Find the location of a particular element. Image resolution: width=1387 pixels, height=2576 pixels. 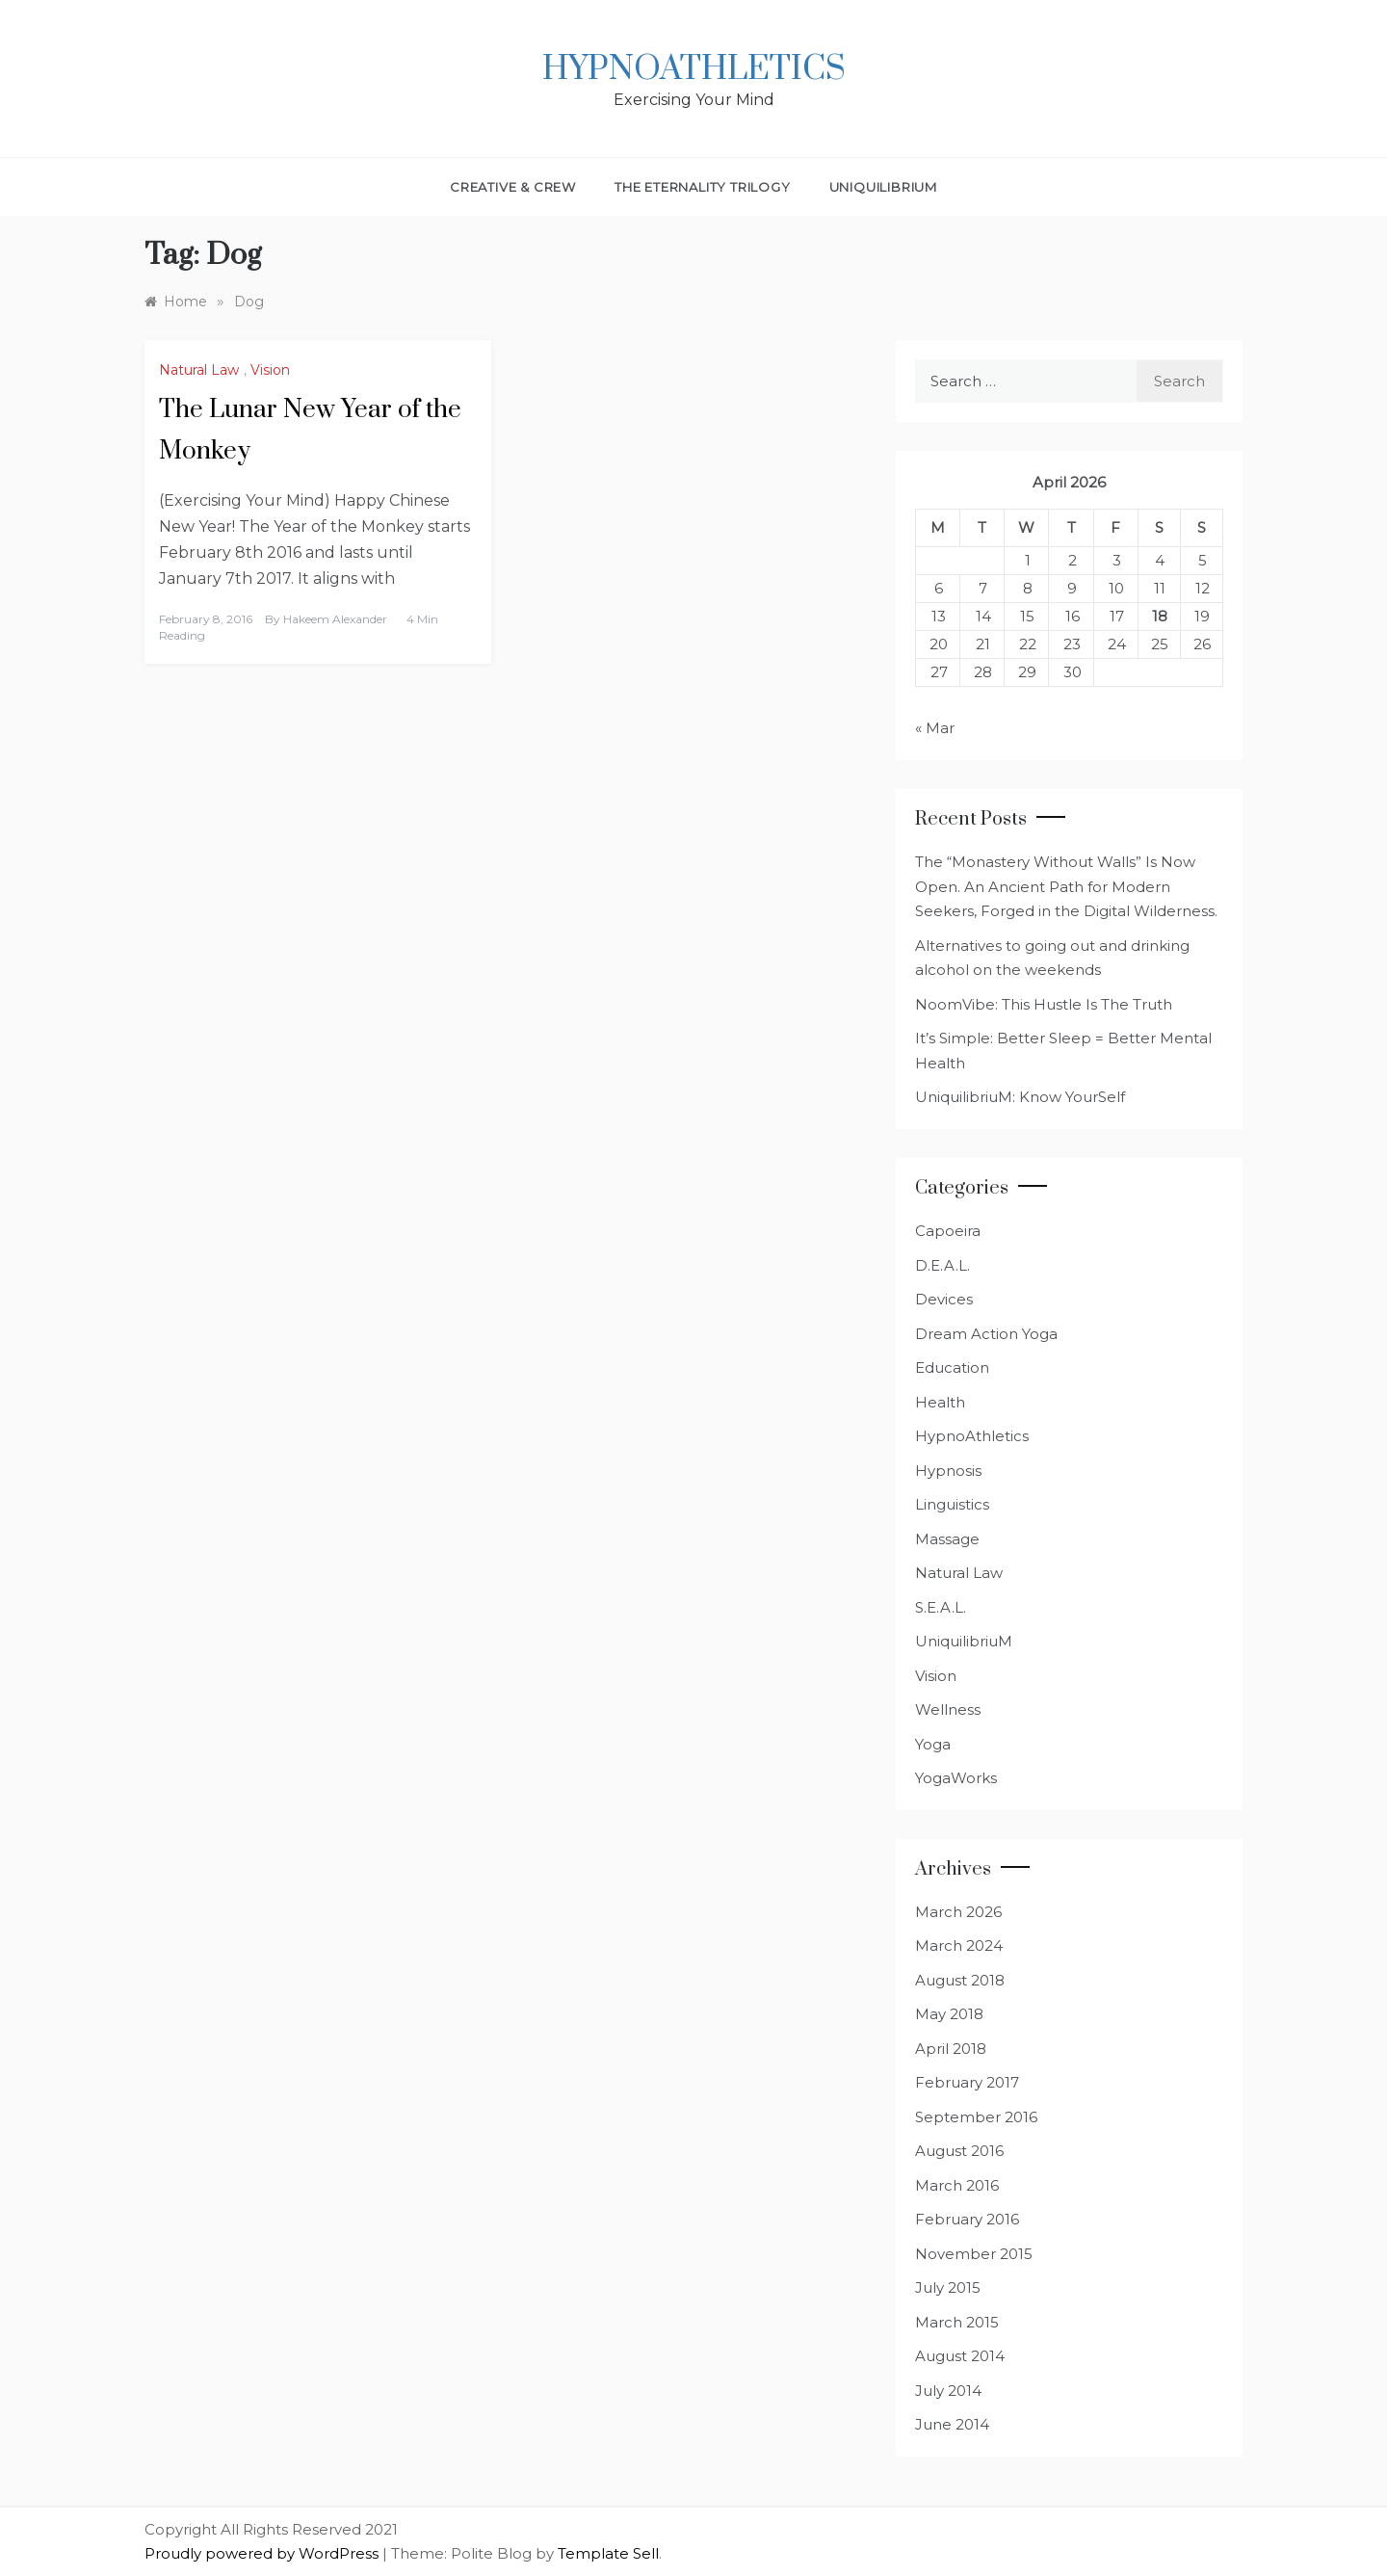

March 2024 is located at coordinates (959, 1945).